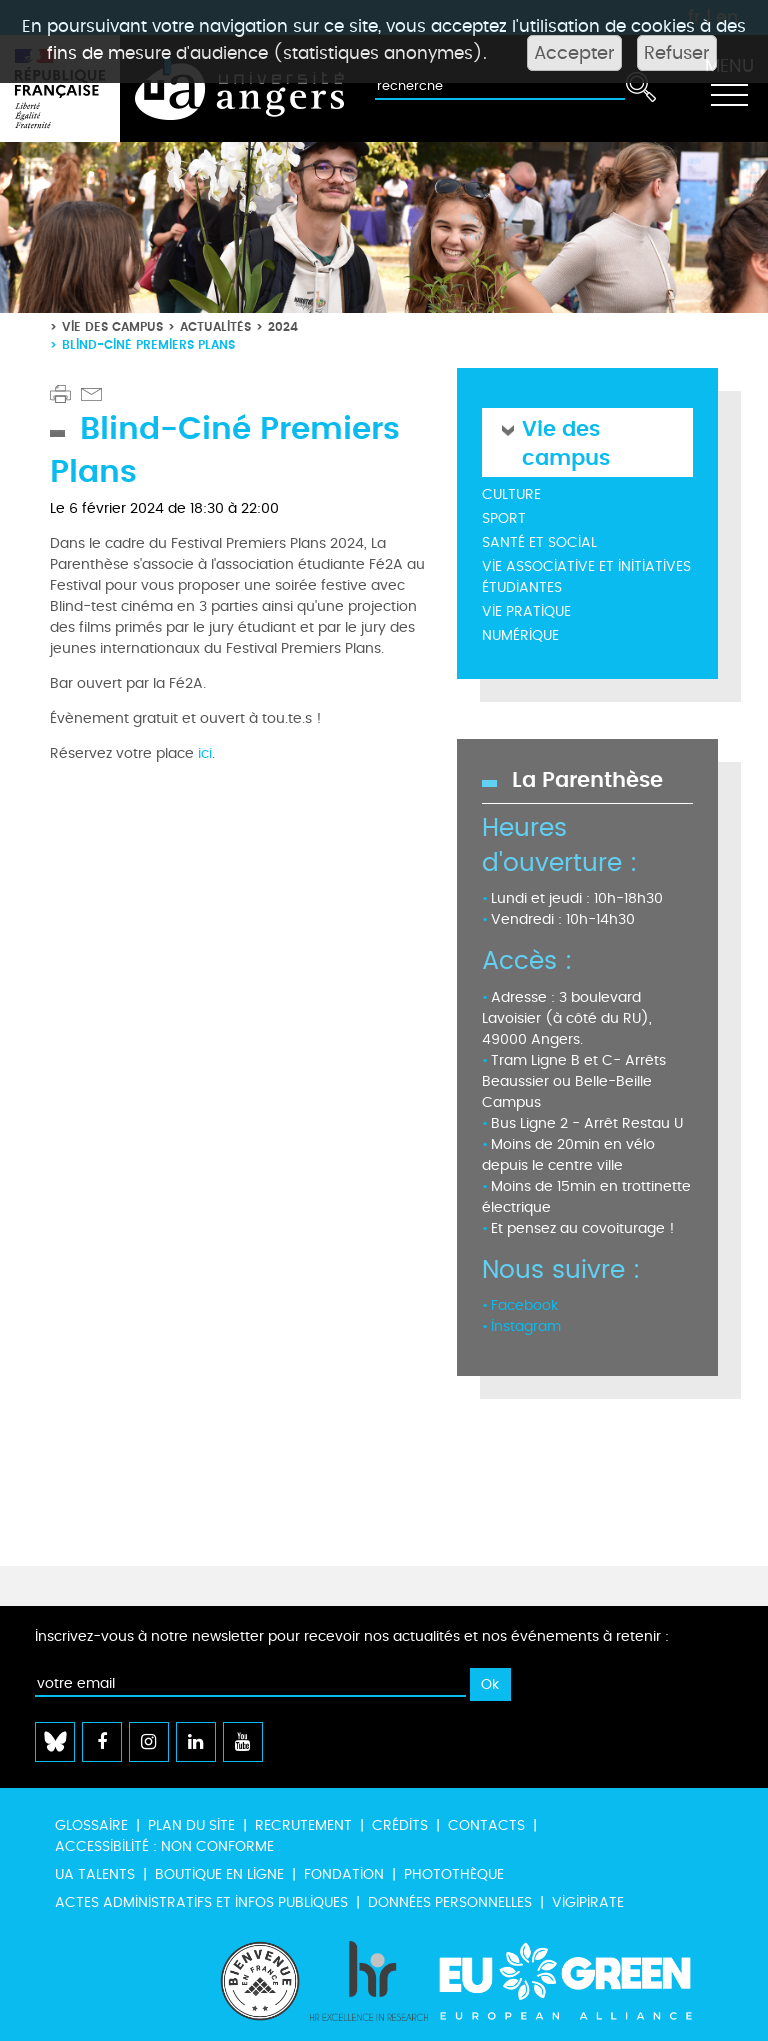 Image resolution: width=768 pixels, height=2041 pixels. I want to click on Photothèque, so click(454, 1874).